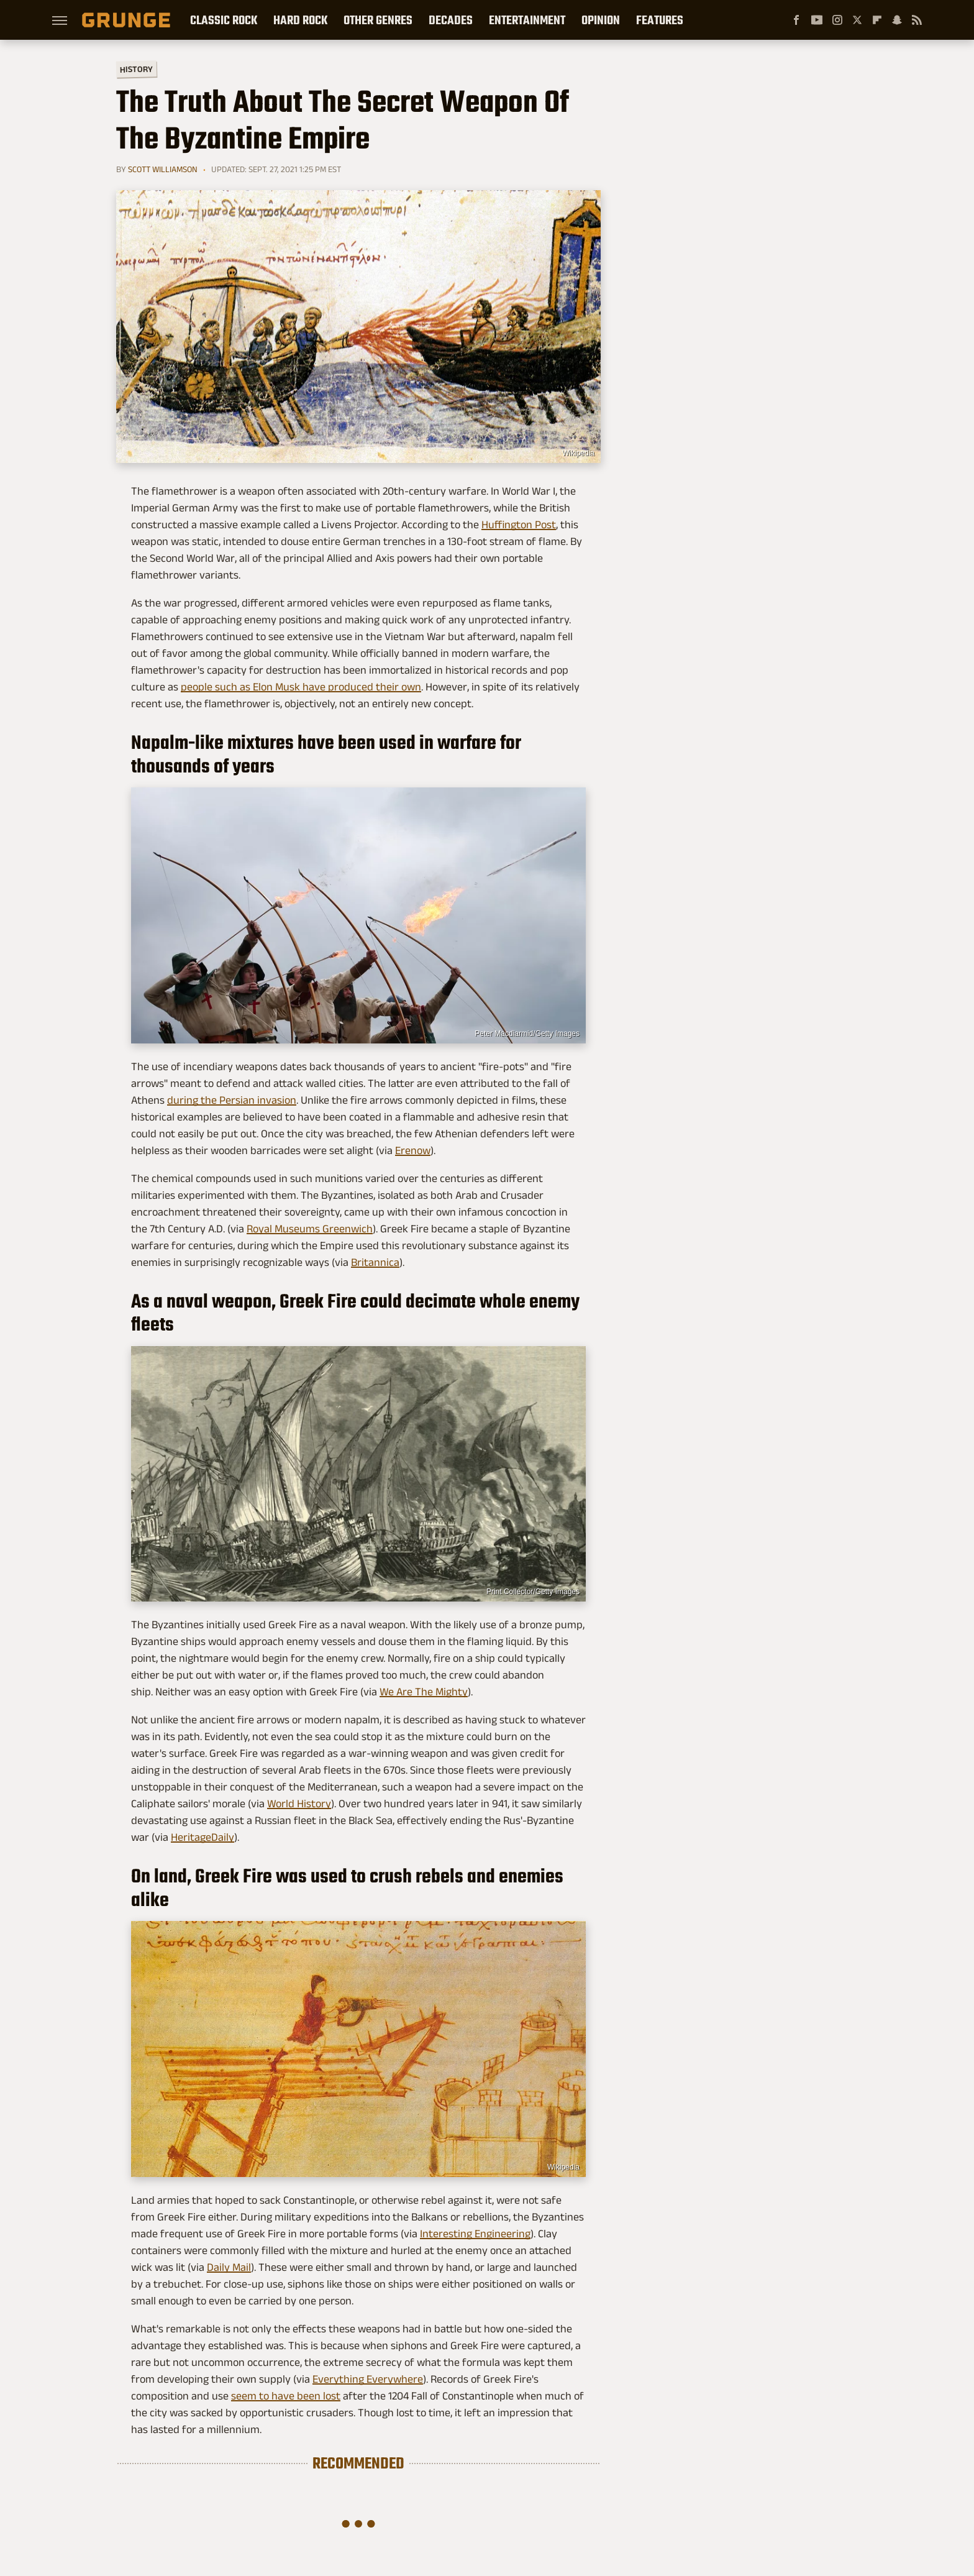  Describe the element at coordinates (424, 1691) in the screenshot. I see `We Are The Mighty` at that location.